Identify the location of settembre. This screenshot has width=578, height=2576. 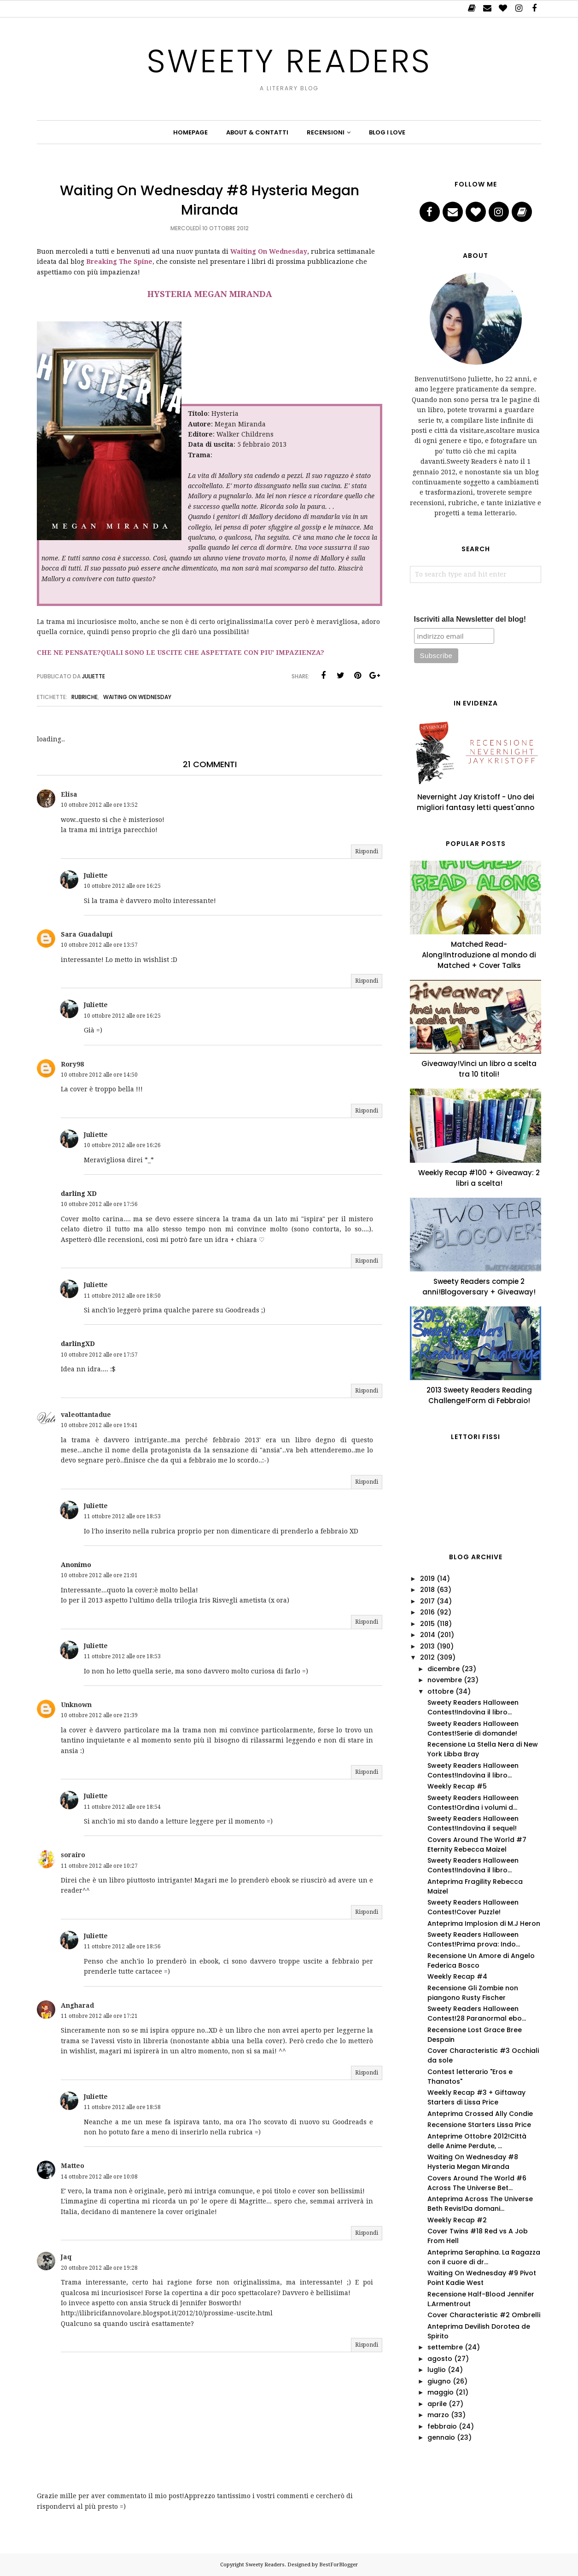
(445, 2347).